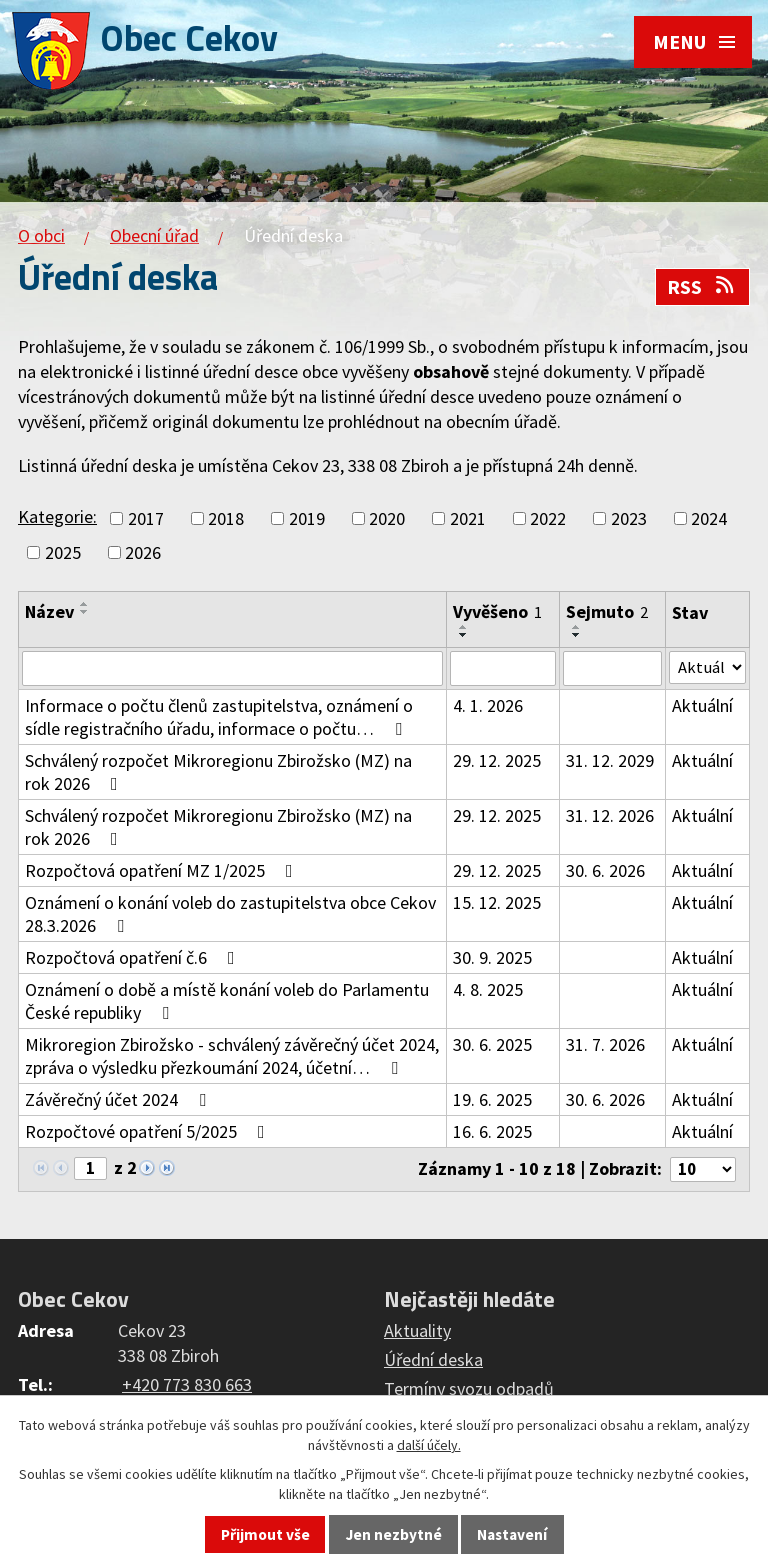  I want to click on [Seřadit podle Název sestupně], so click(85, 612).